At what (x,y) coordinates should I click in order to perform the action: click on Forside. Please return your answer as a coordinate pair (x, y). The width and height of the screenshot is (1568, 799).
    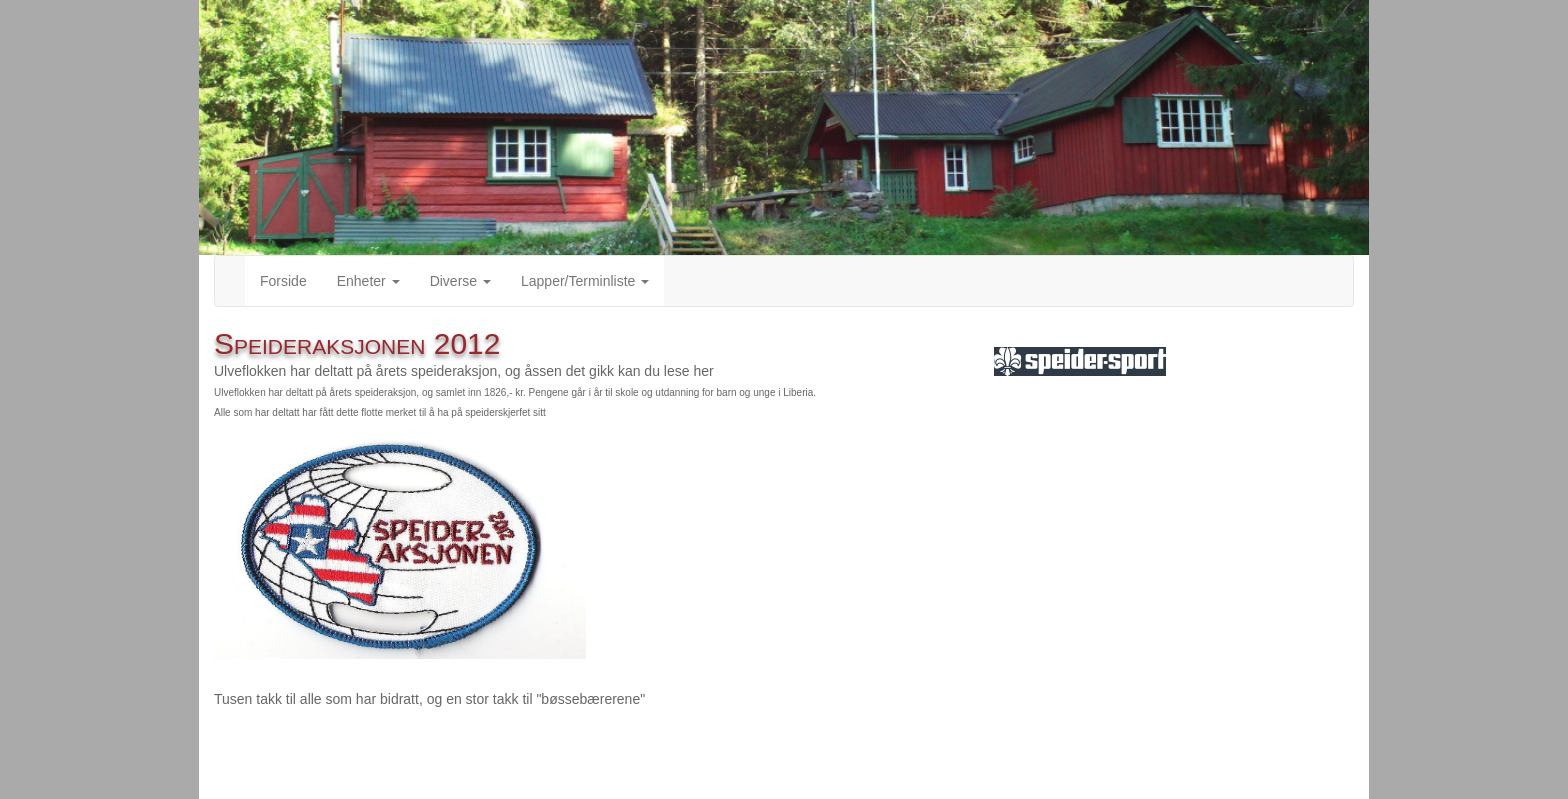
    Looking at the image, I should click on (283, 281).